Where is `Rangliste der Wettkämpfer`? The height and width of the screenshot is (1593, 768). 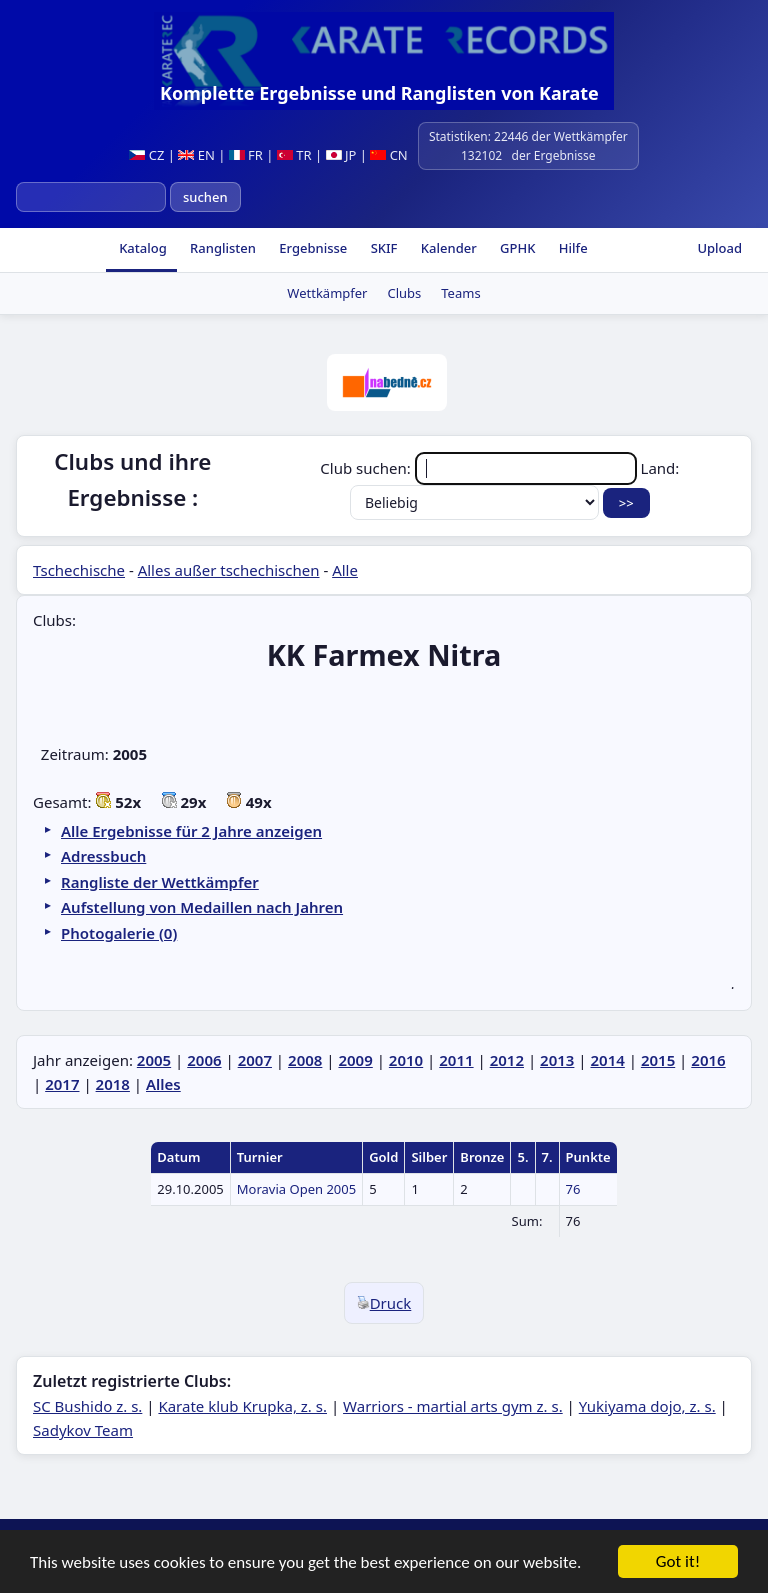
Rangliste der Wettkämpfer is located at coordinates (160, 882).